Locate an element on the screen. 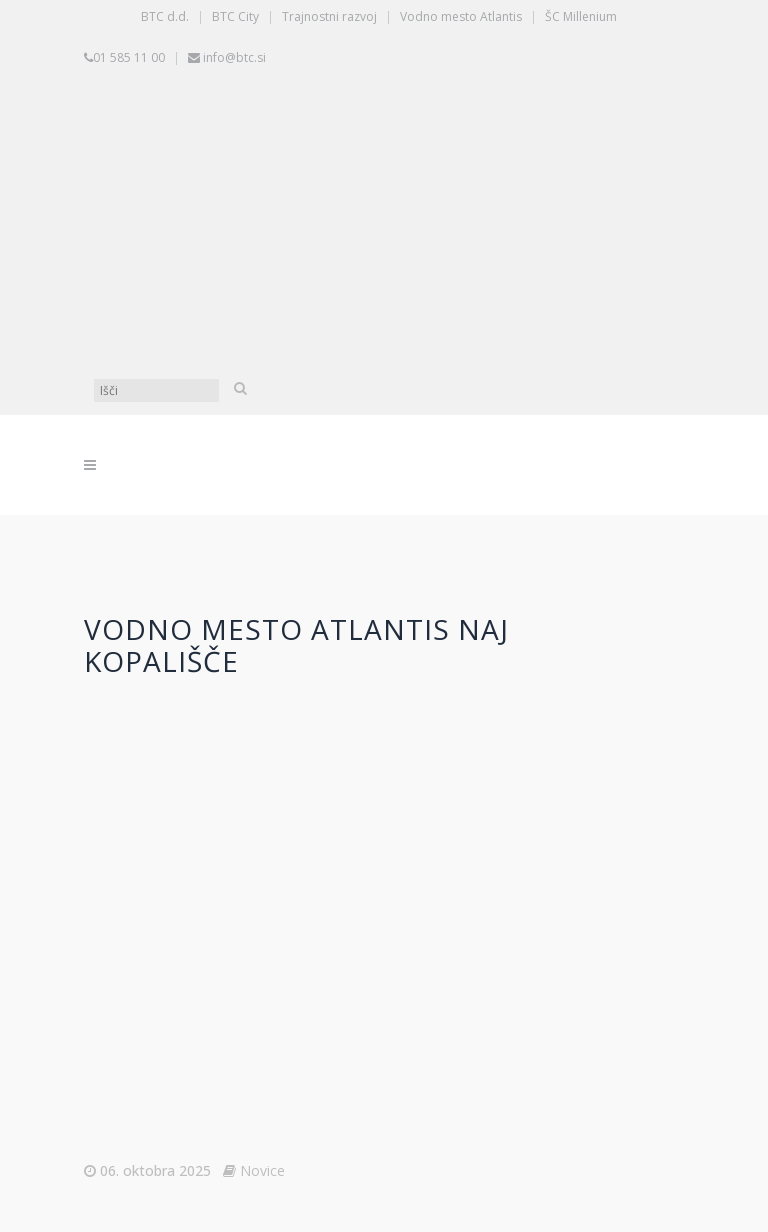 The width and height of the screenshot is (768, 1232). Vodno mesto Atlantis is located at coordinates (461, 16).